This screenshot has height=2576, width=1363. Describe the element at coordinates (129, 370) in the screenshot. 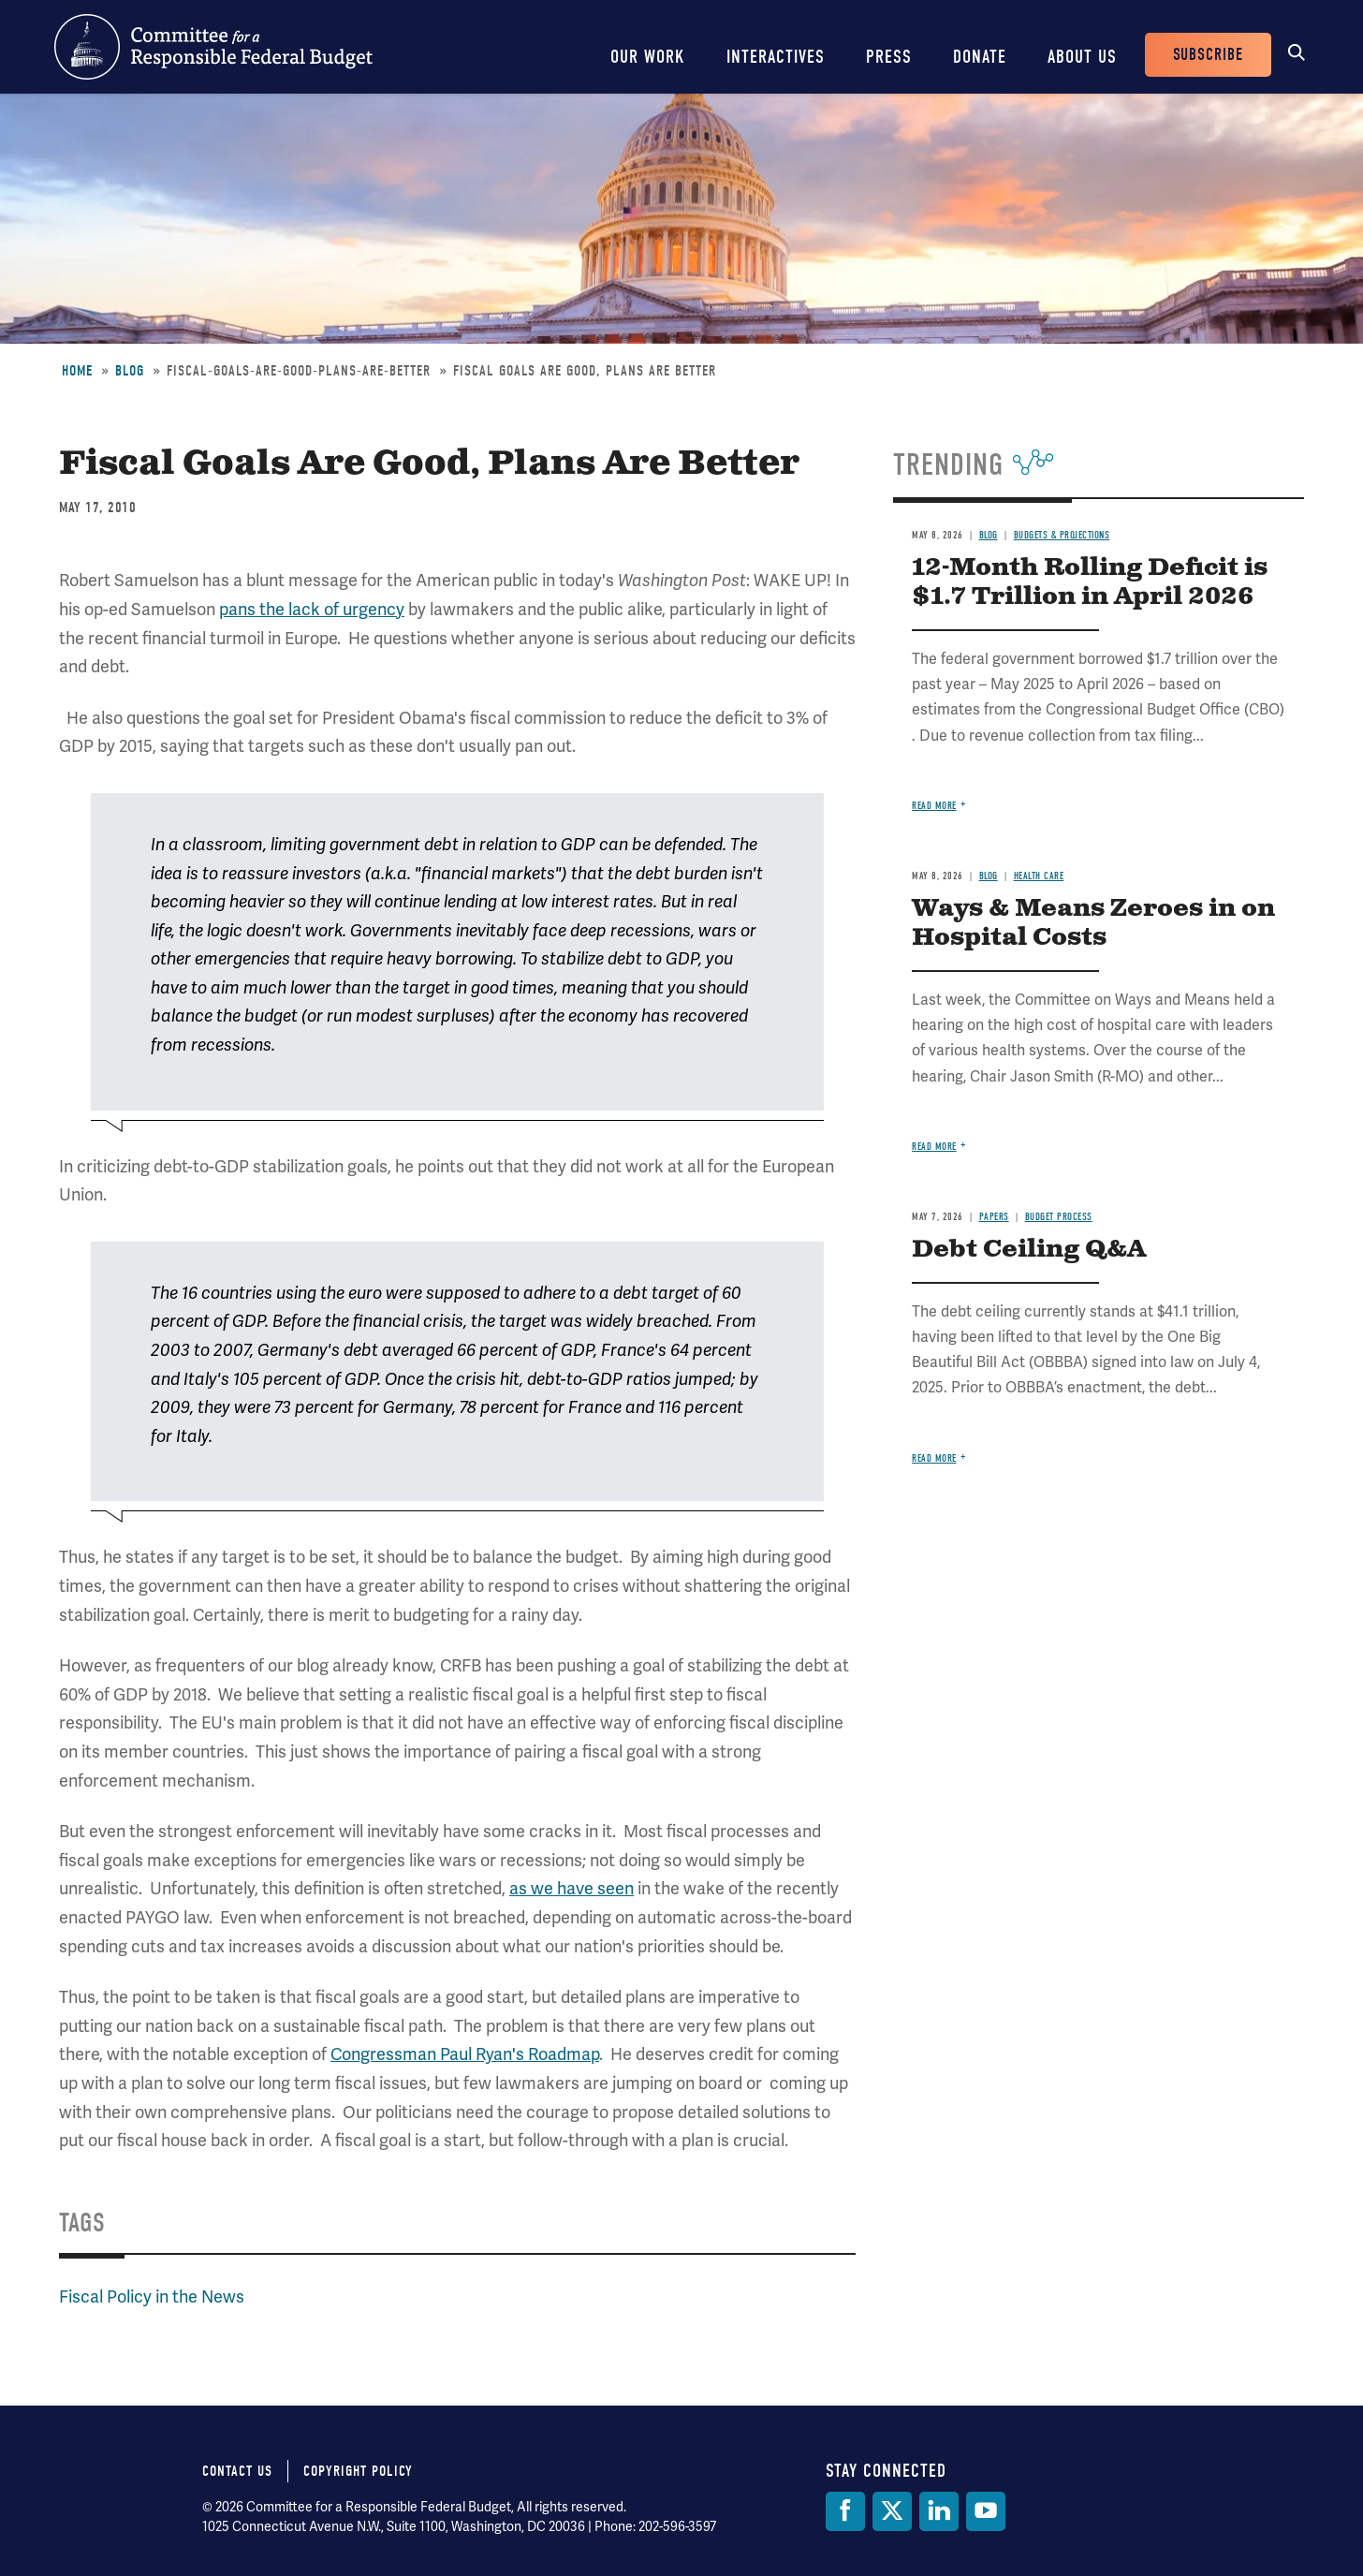

I see `Blog` at that location.